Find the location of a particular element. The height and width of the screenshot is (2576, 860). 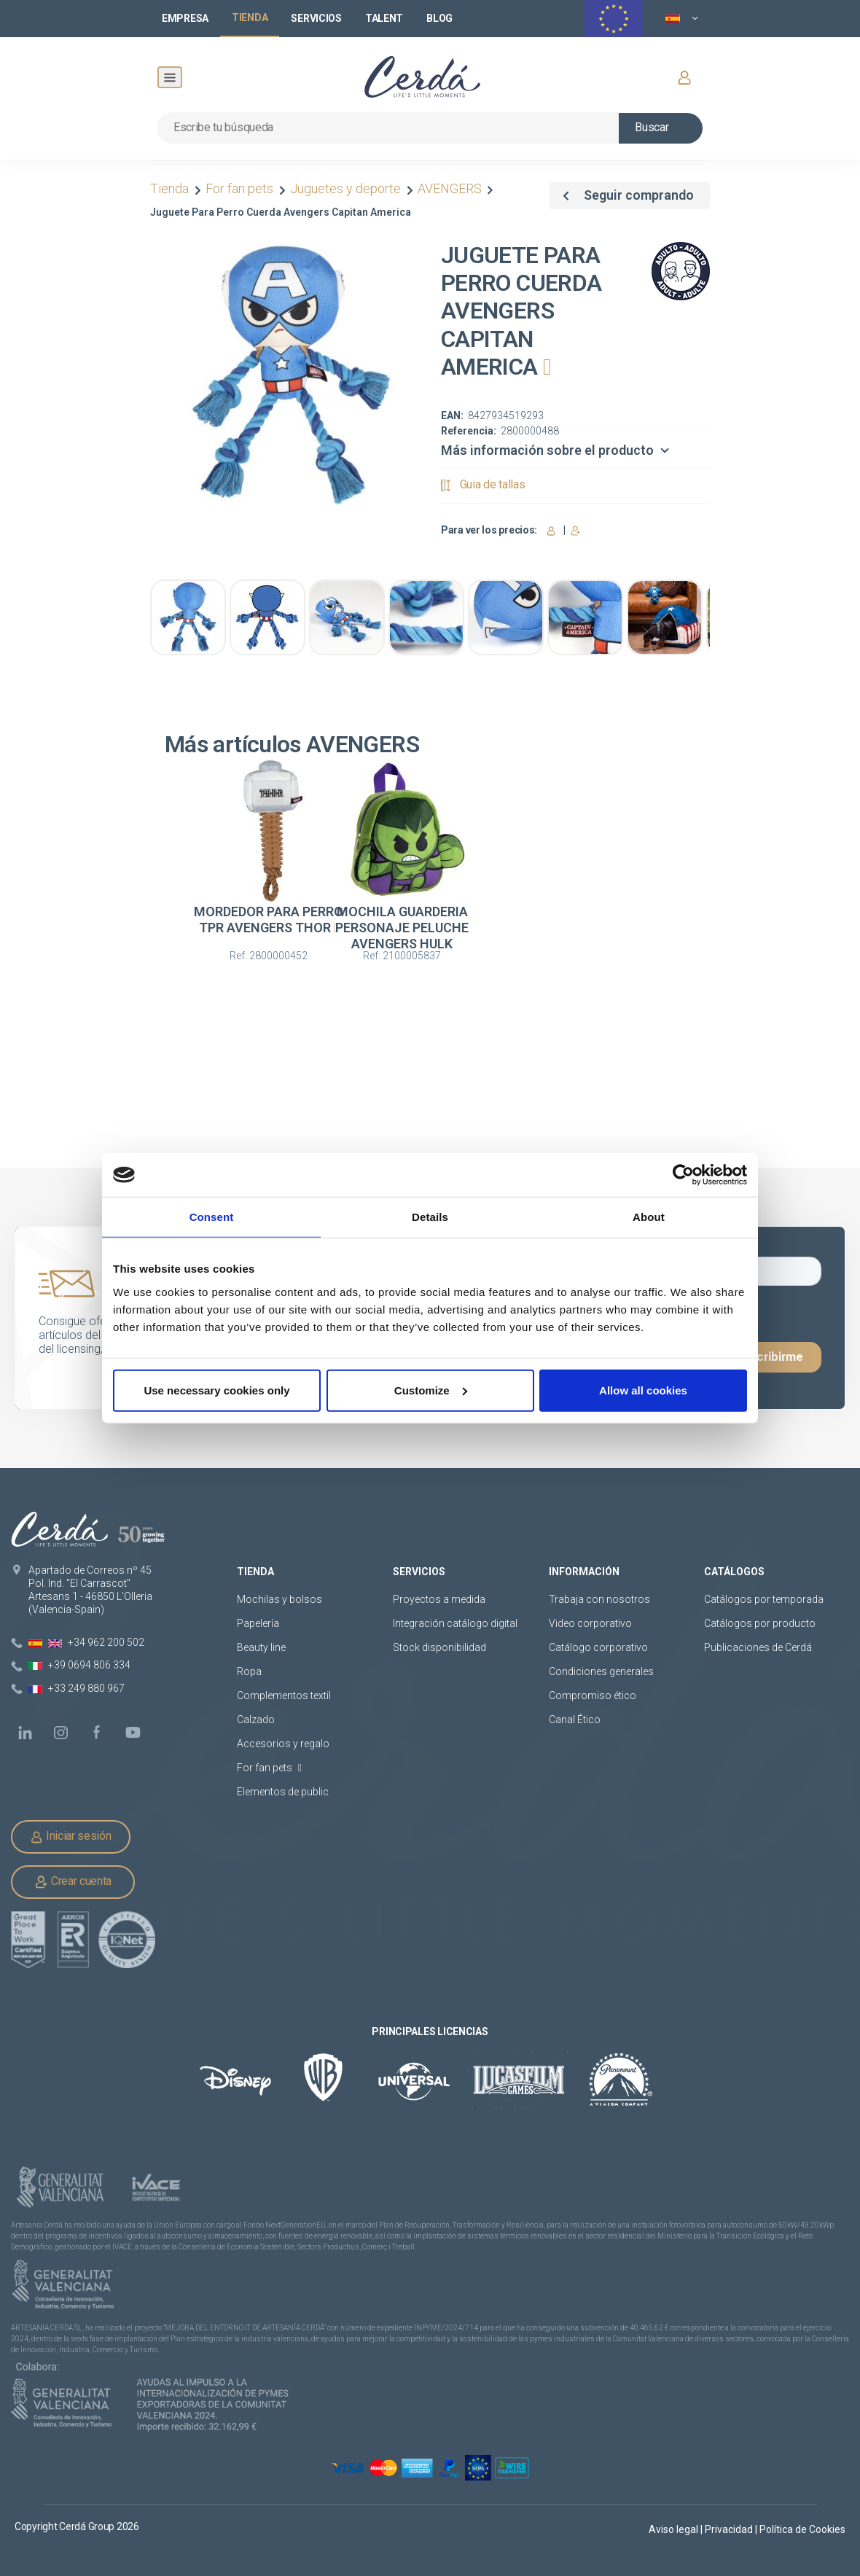

Complementos textil is located at coordinates (284, 1695).